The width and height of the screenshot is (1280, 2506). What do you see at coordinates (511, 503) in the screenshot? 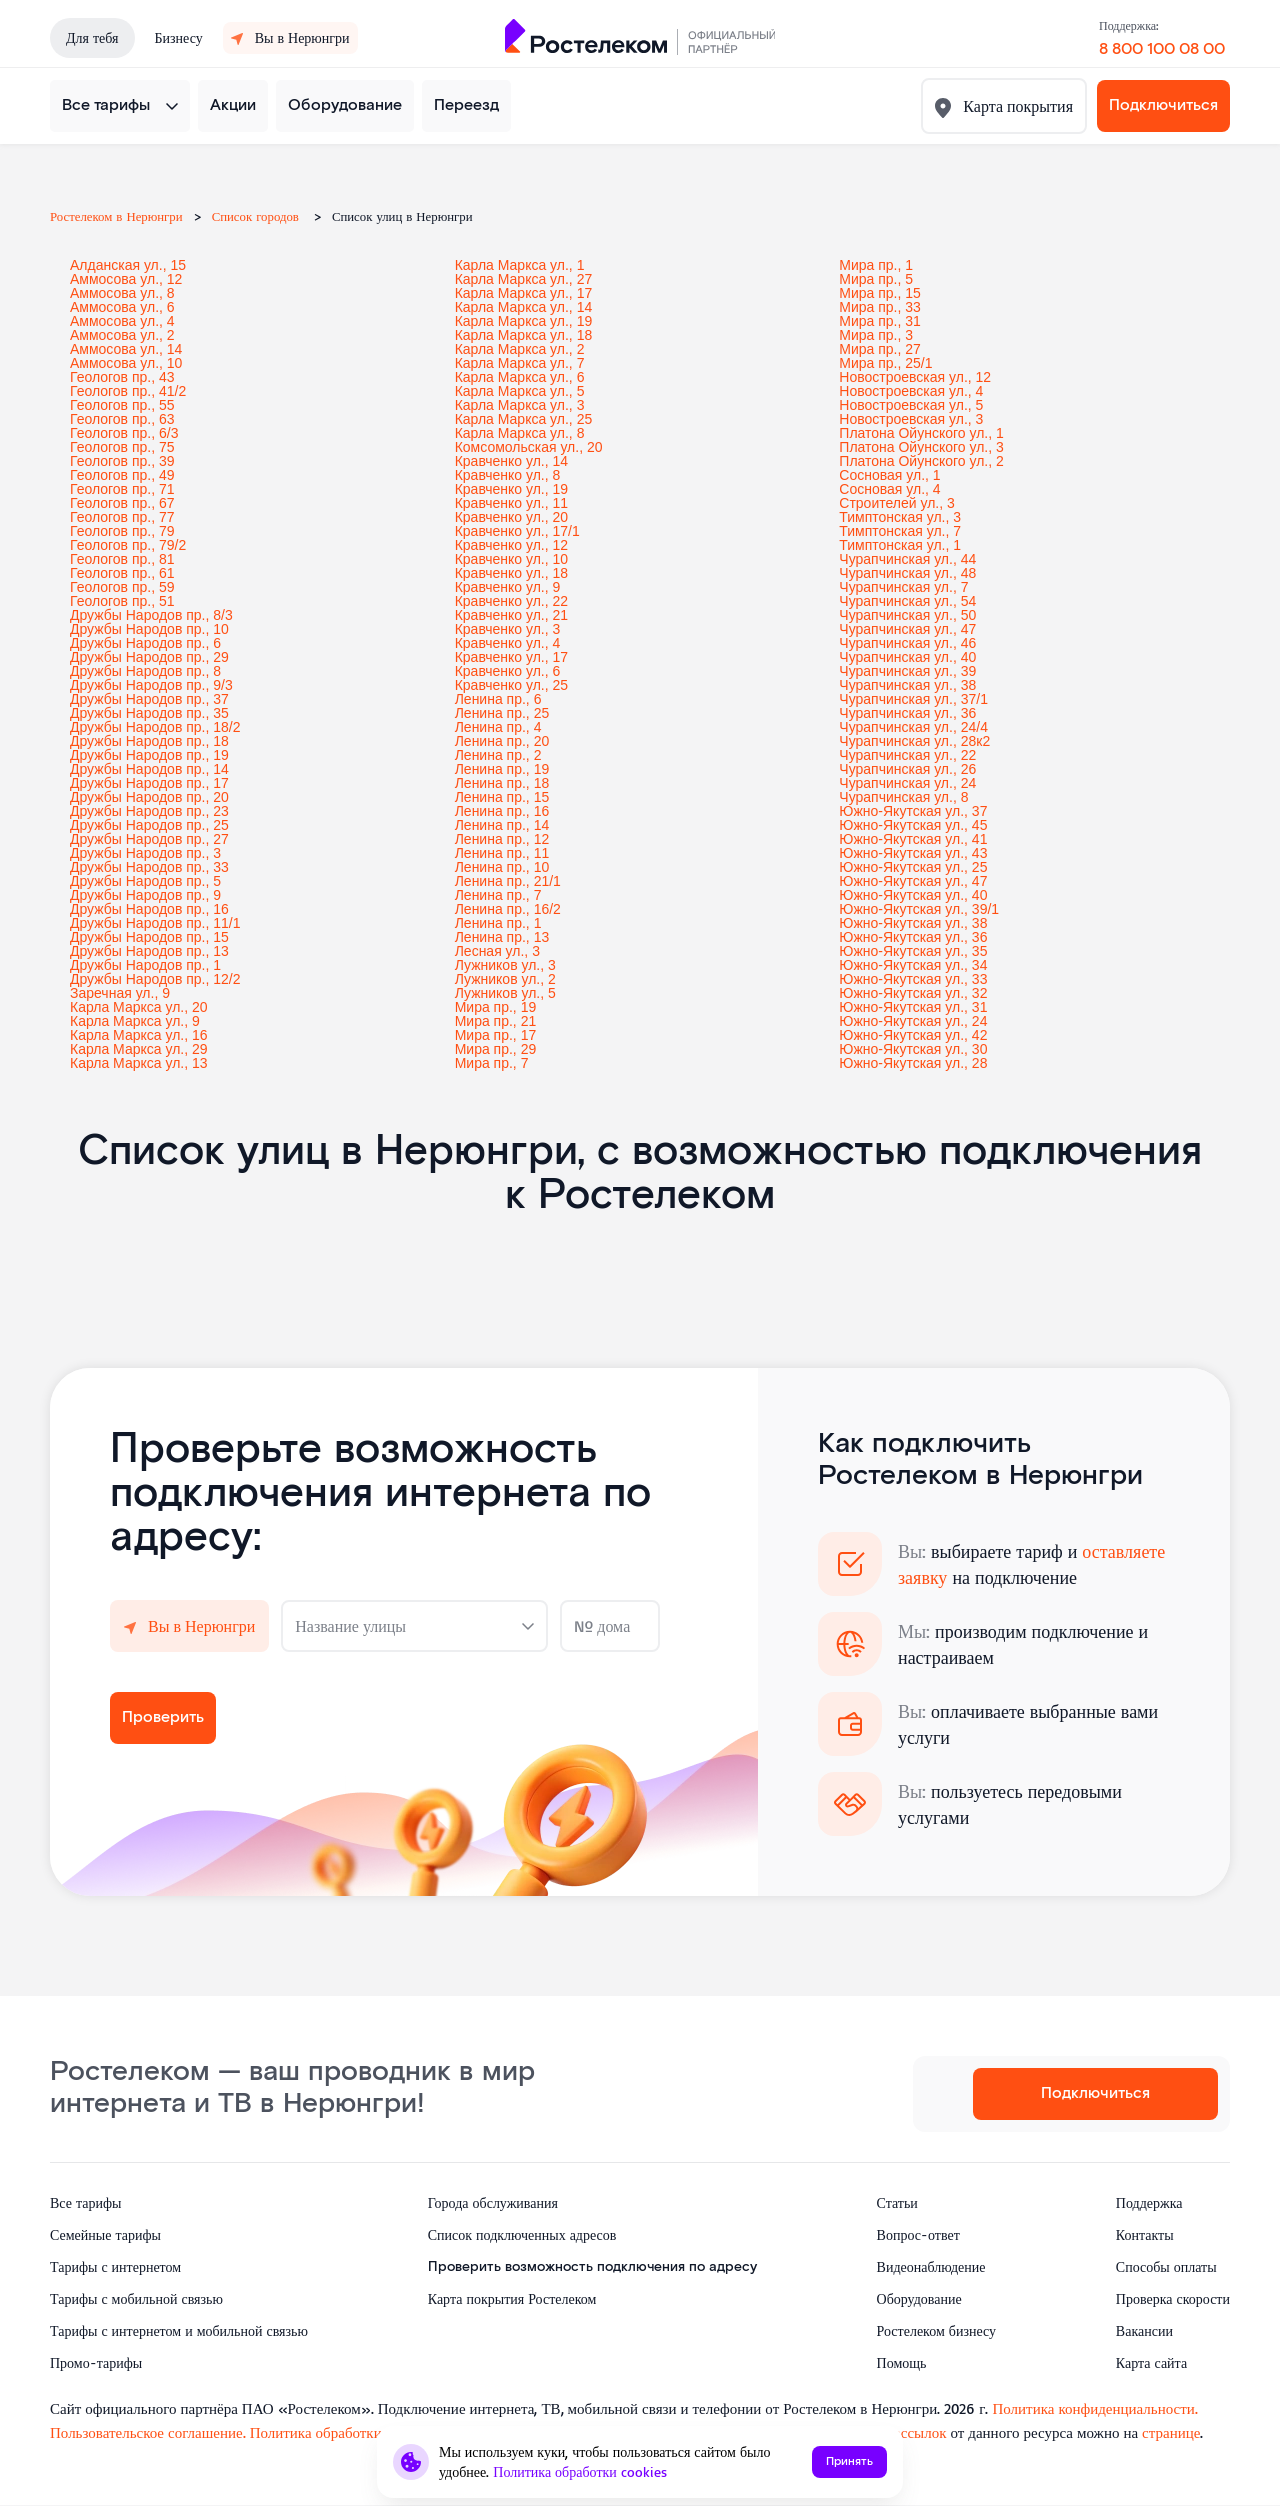
I see `Кравченко ул., 11` at bounding box center [511, 503].